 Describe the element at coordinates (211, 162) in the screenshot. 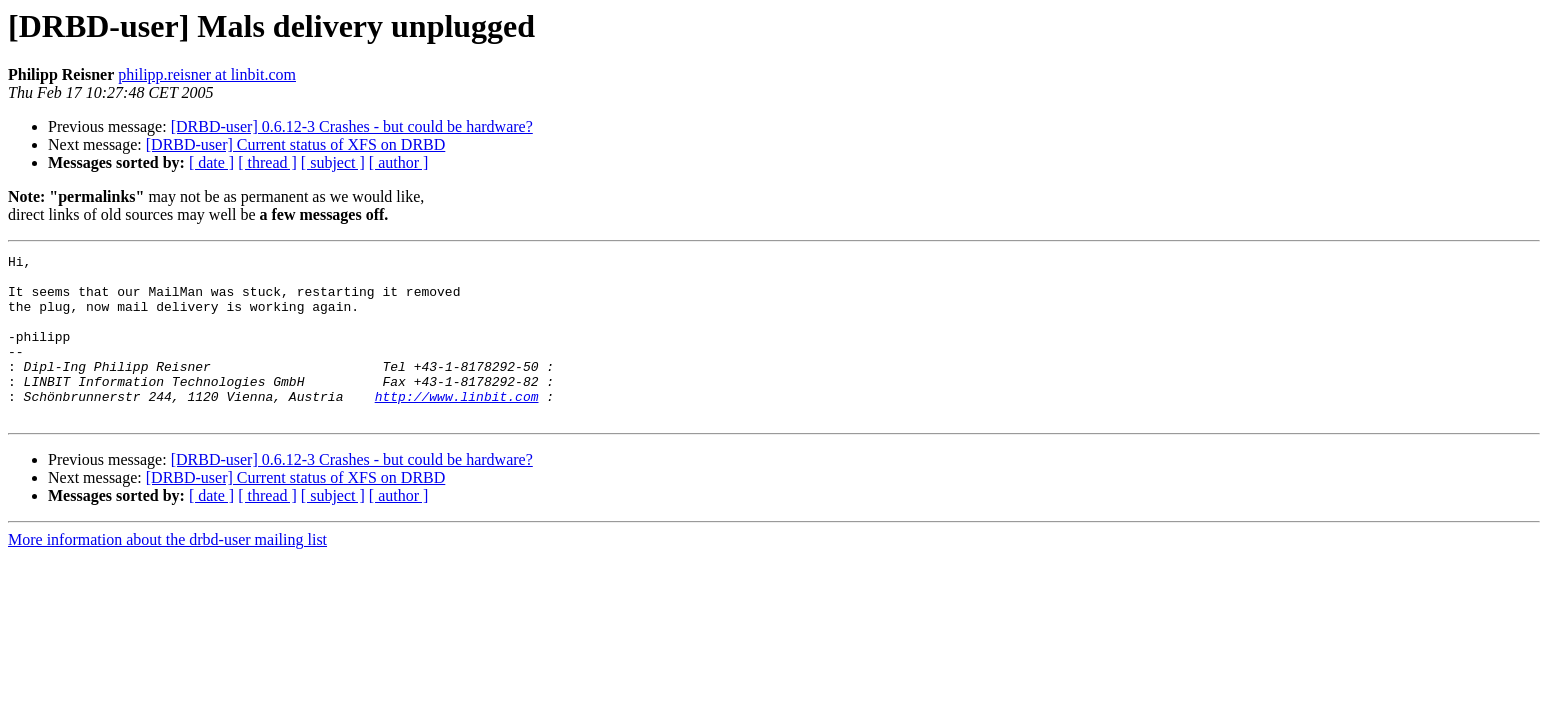

I see `[ date ]` at that location.